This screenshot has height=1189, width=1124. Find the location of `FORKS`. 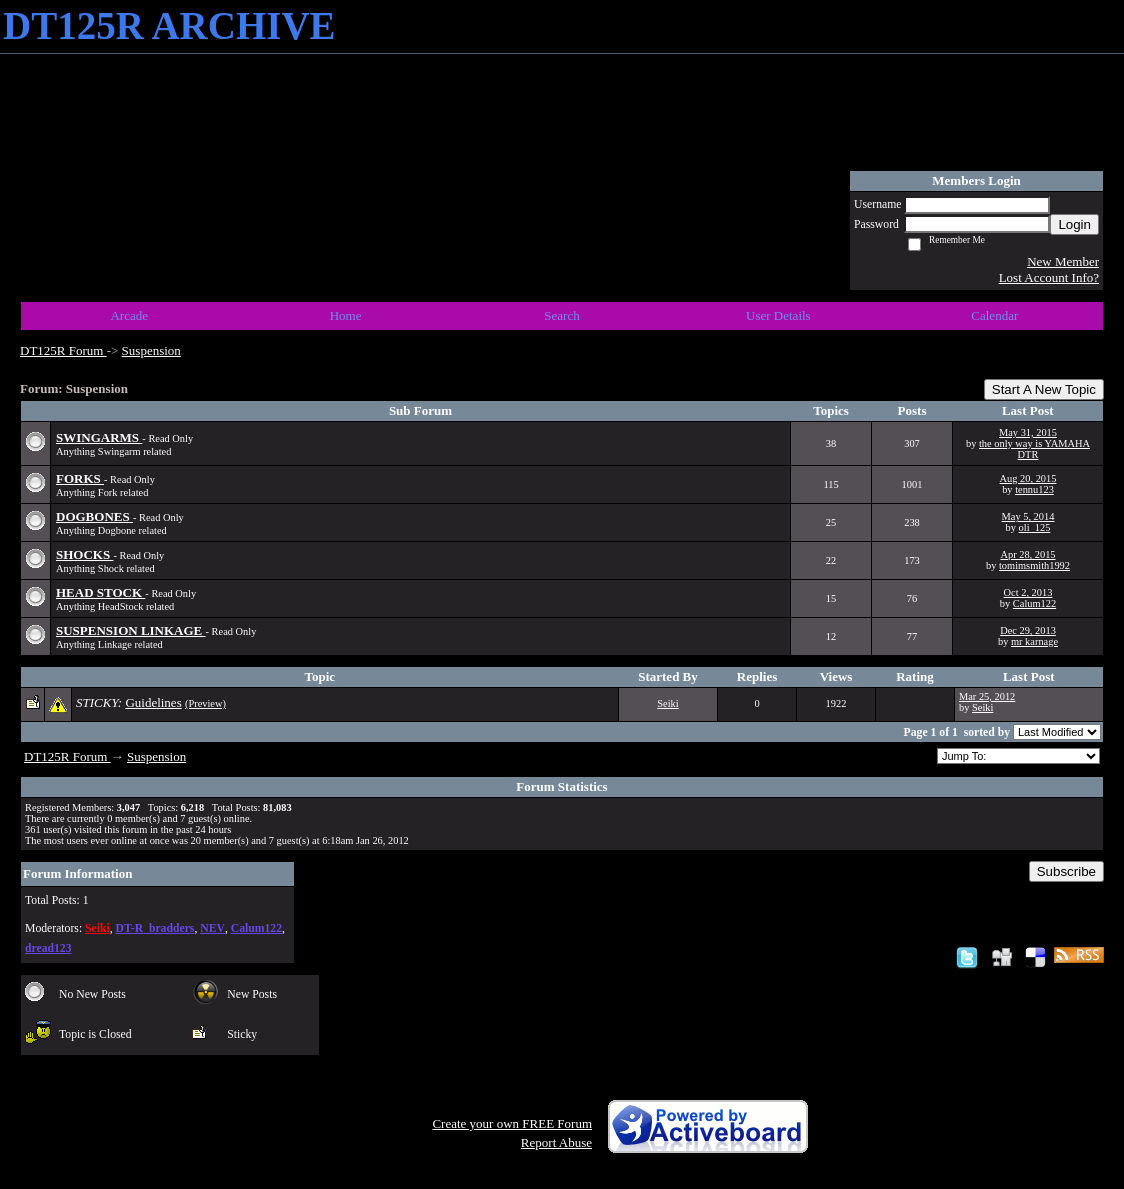

FORKS is located at coordinates (80, 478).